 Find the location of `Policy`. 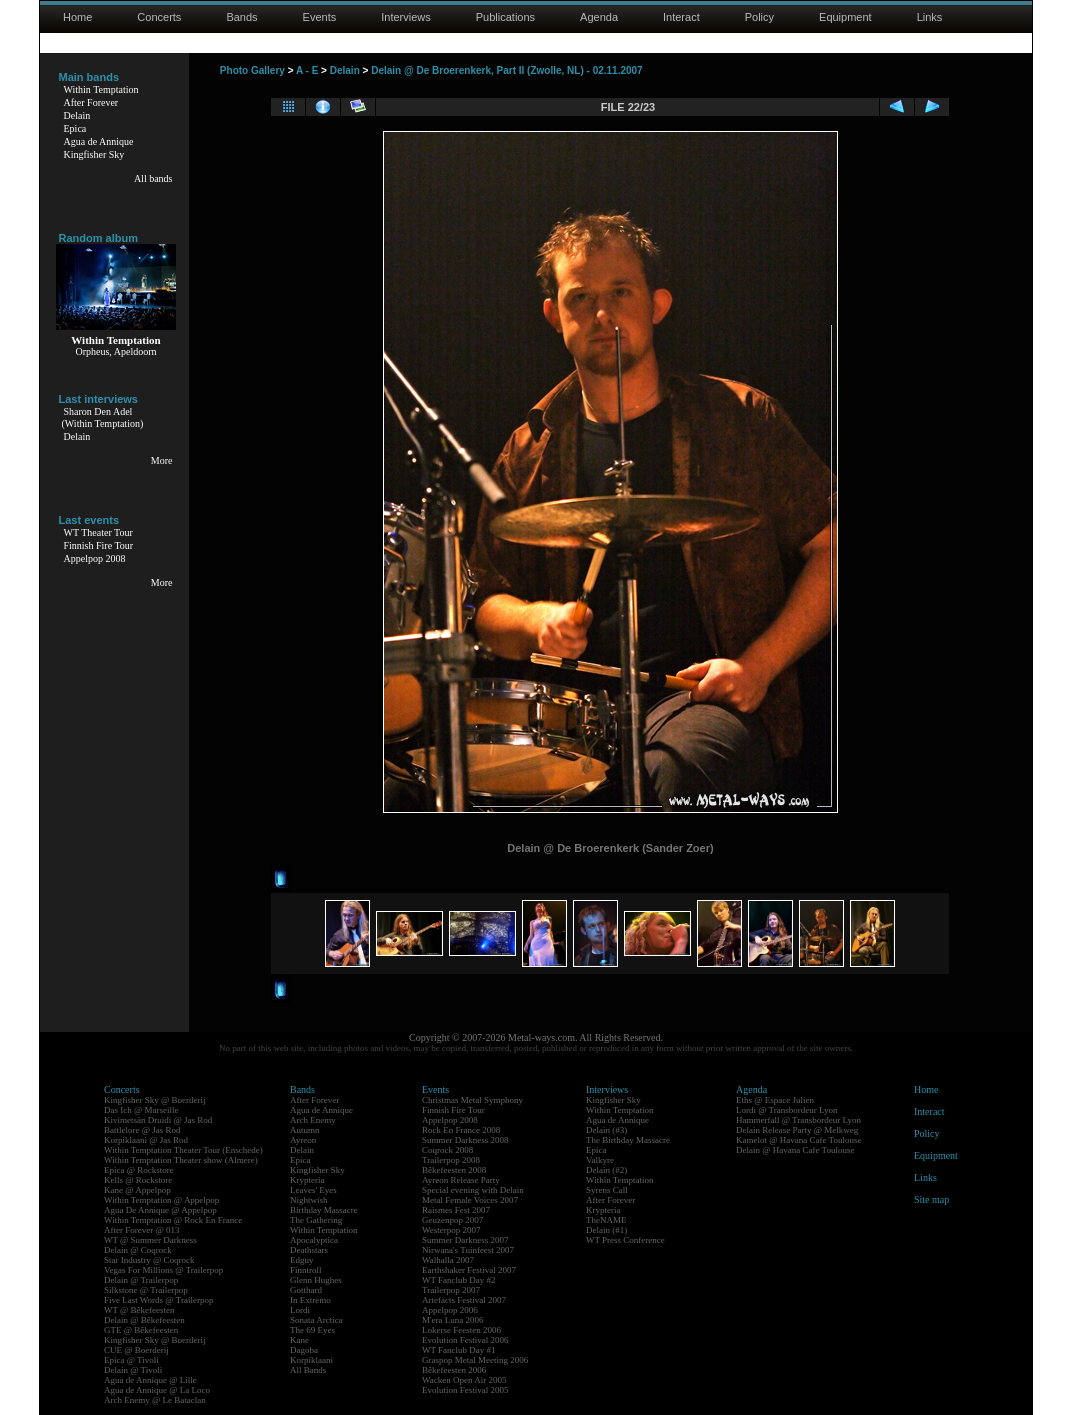

Policy is located at coordinates (759, 17).